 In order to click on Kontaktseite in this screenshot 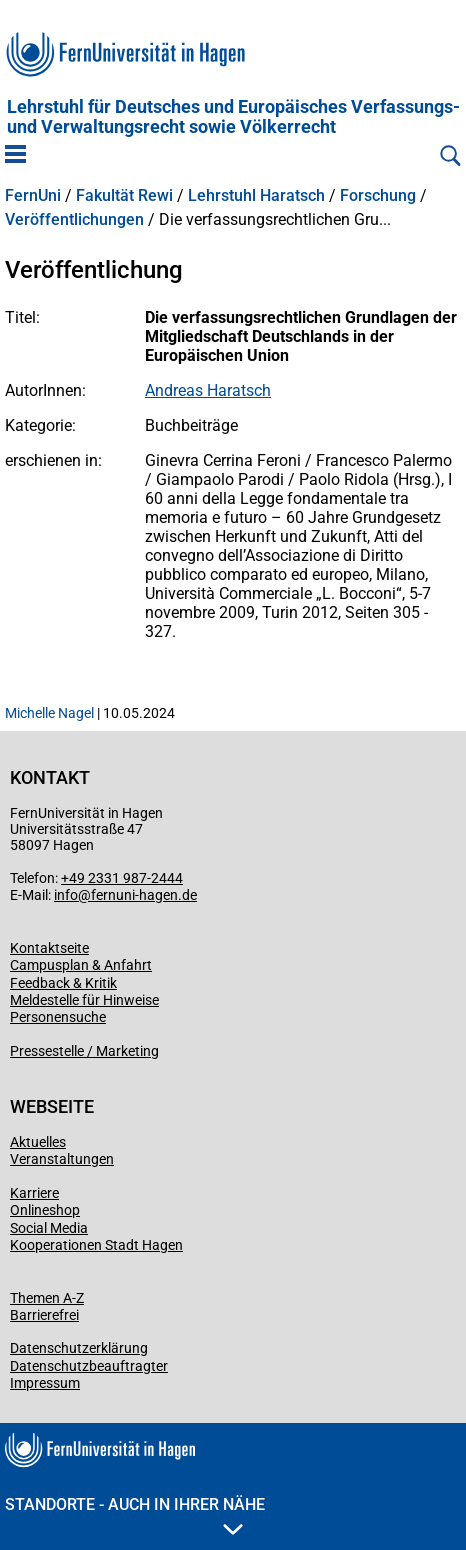, I will do `click(49, 948)`.